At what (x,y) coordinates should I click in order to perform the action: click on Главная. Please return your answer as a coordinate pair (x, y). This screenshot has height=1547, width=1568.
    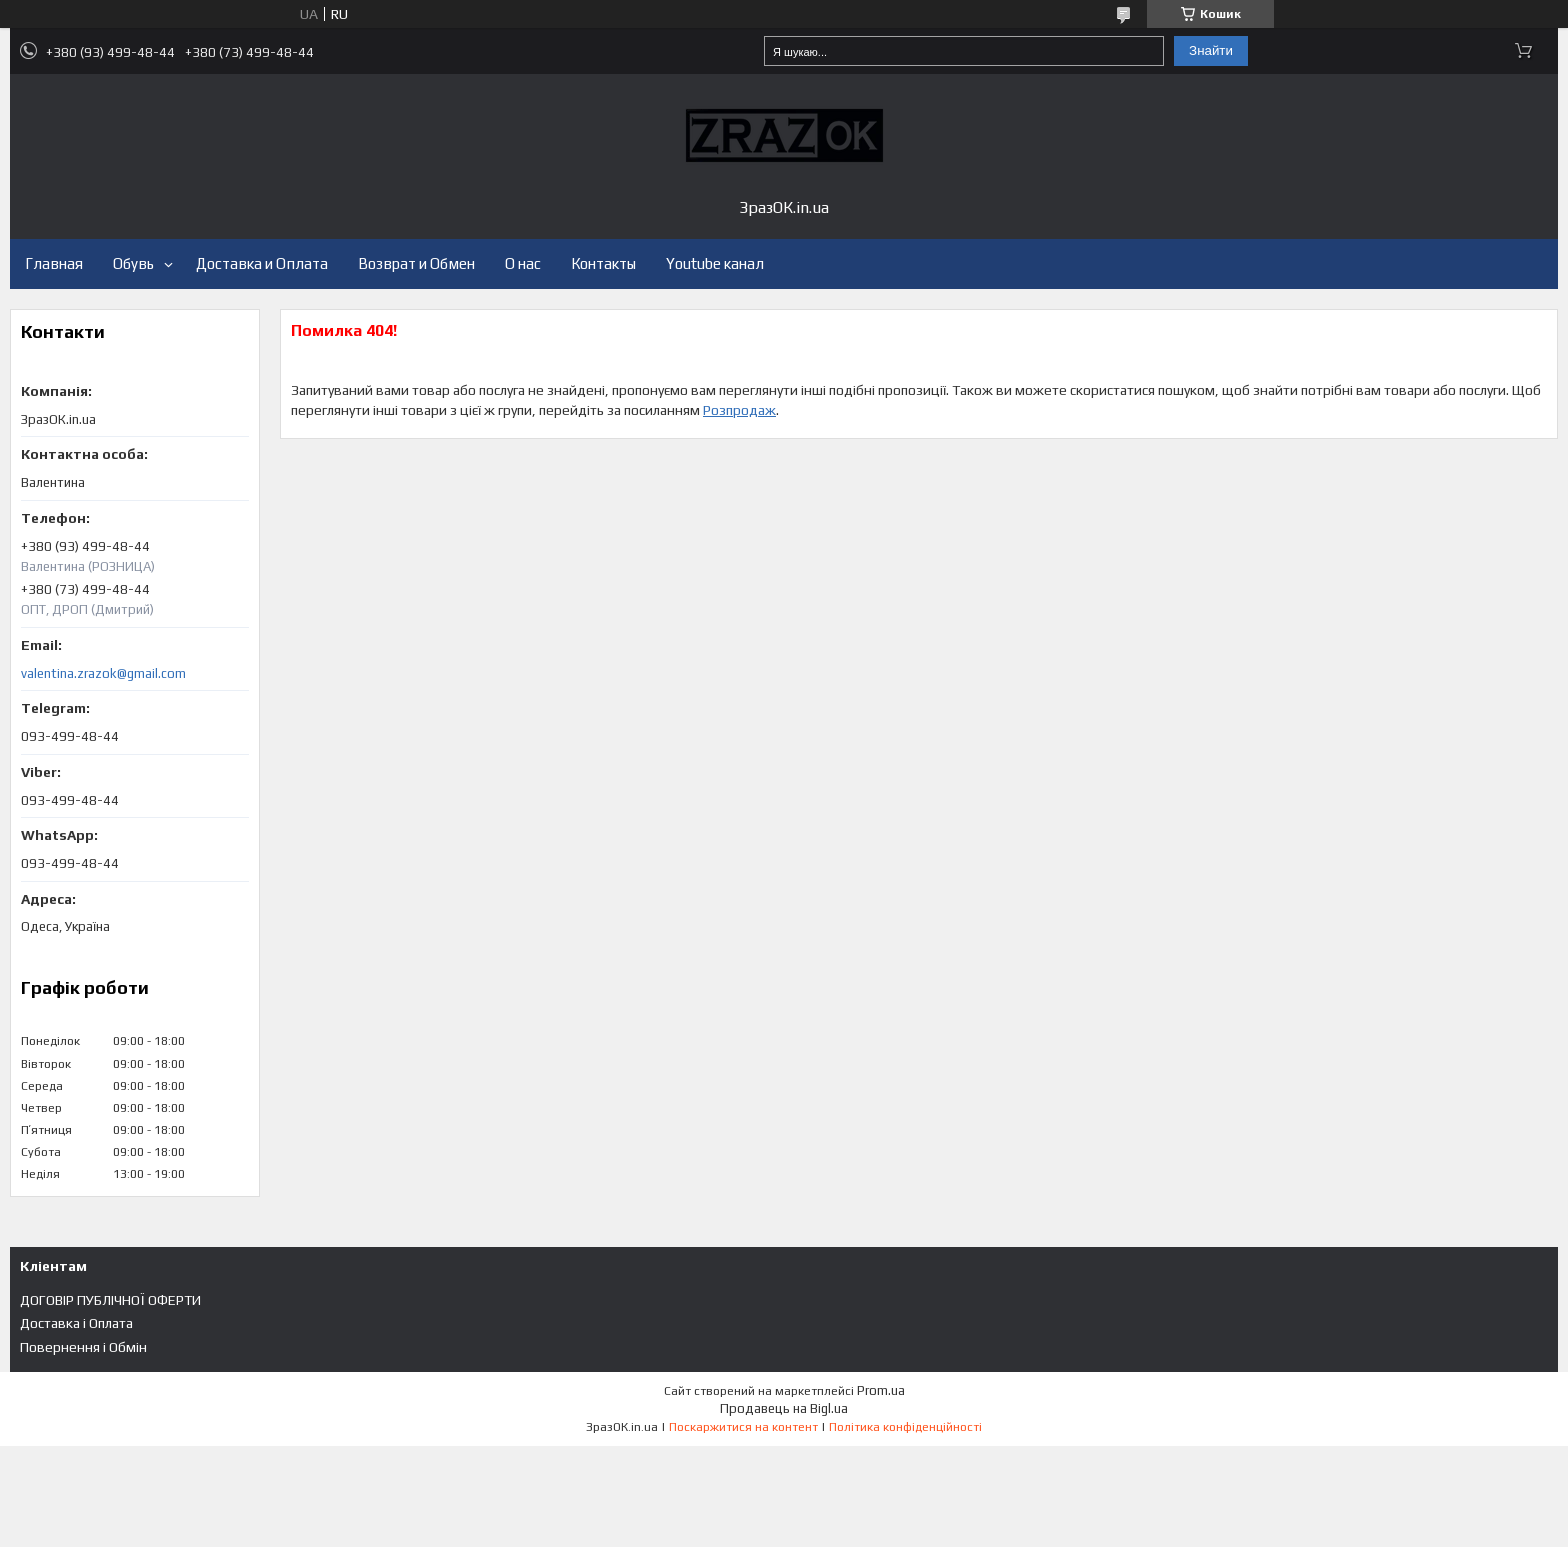
    Looking at the image, I should click on (54, 263).